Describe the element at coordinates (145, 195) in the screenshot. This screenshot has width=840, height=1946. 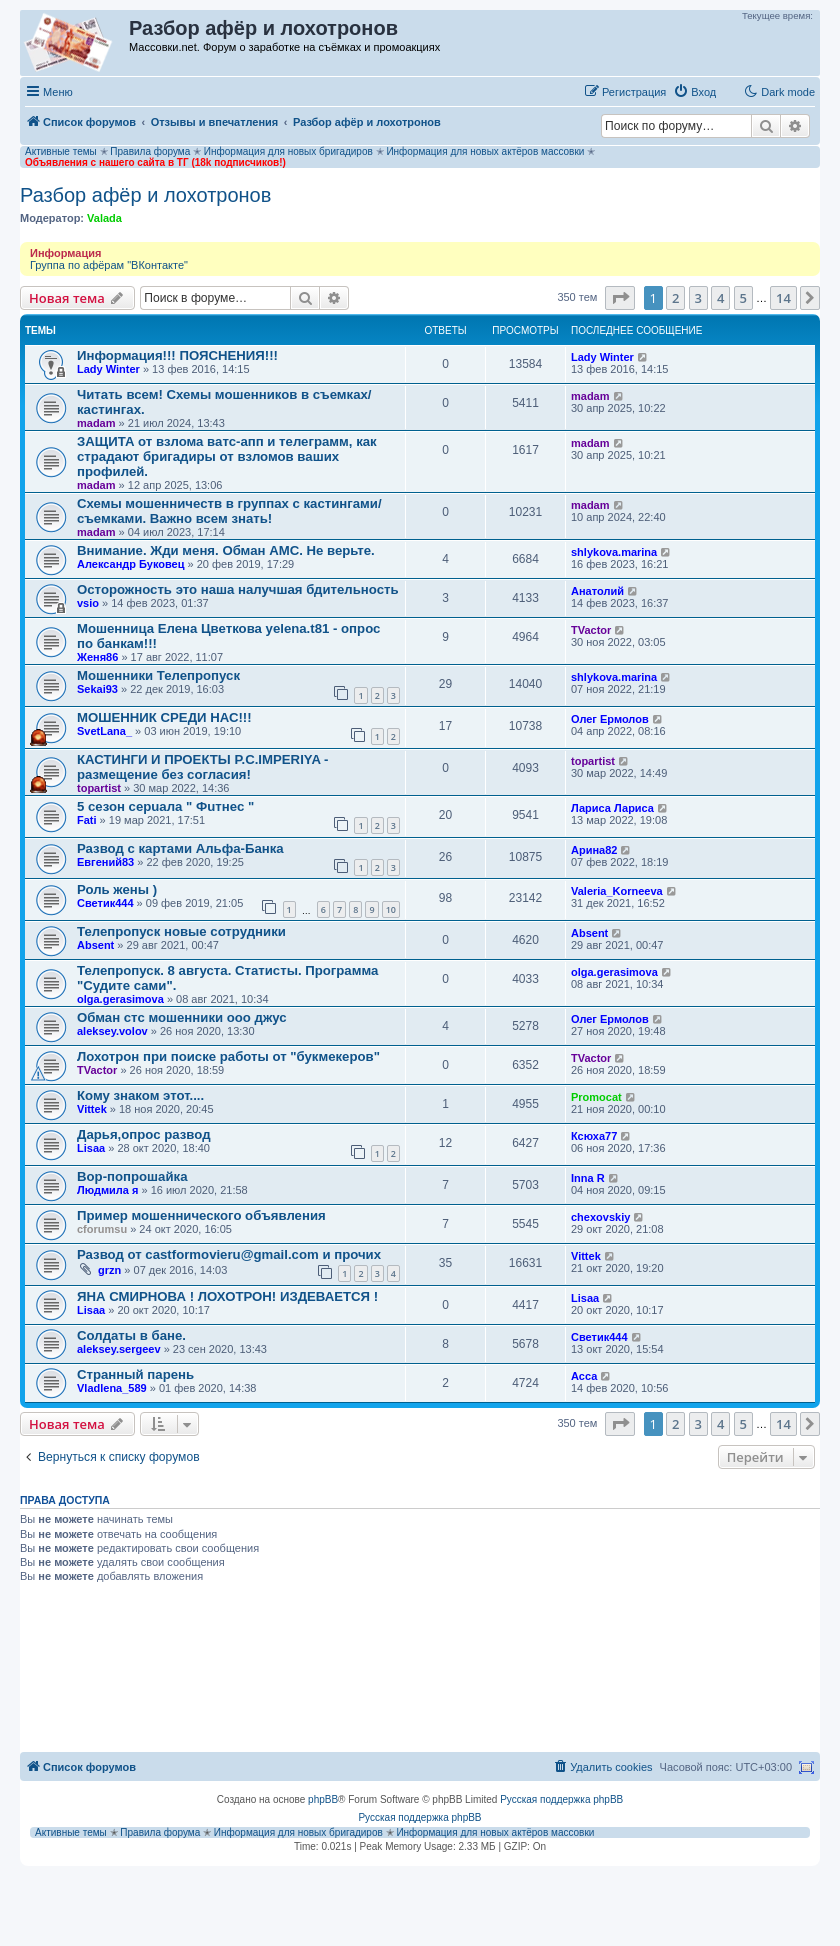
I see `Разбор афёр и лохотронов` at that location.